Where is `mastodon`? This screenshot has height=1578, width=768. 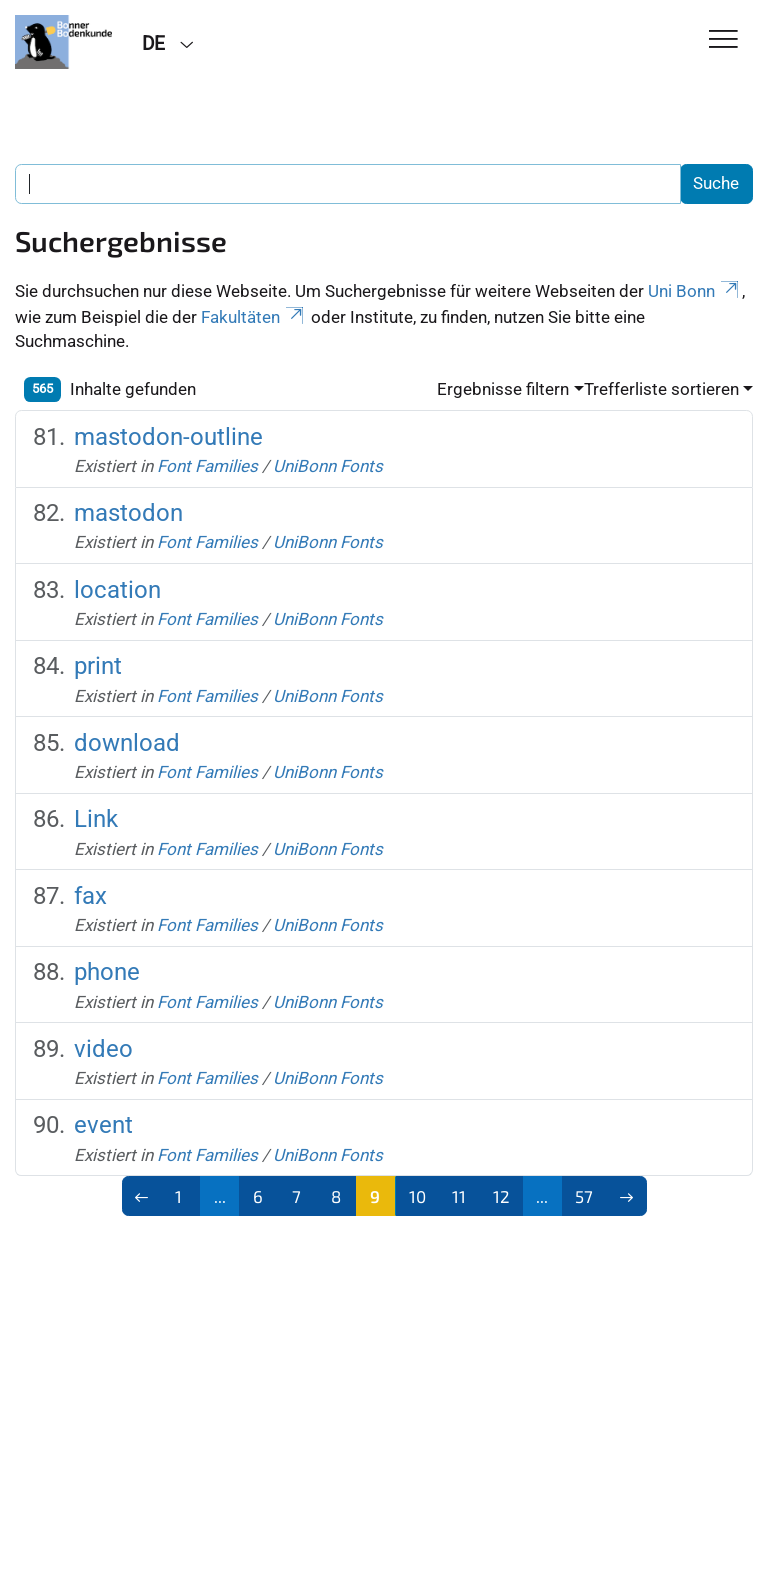 mastodon is located at coordinates (128, 513).